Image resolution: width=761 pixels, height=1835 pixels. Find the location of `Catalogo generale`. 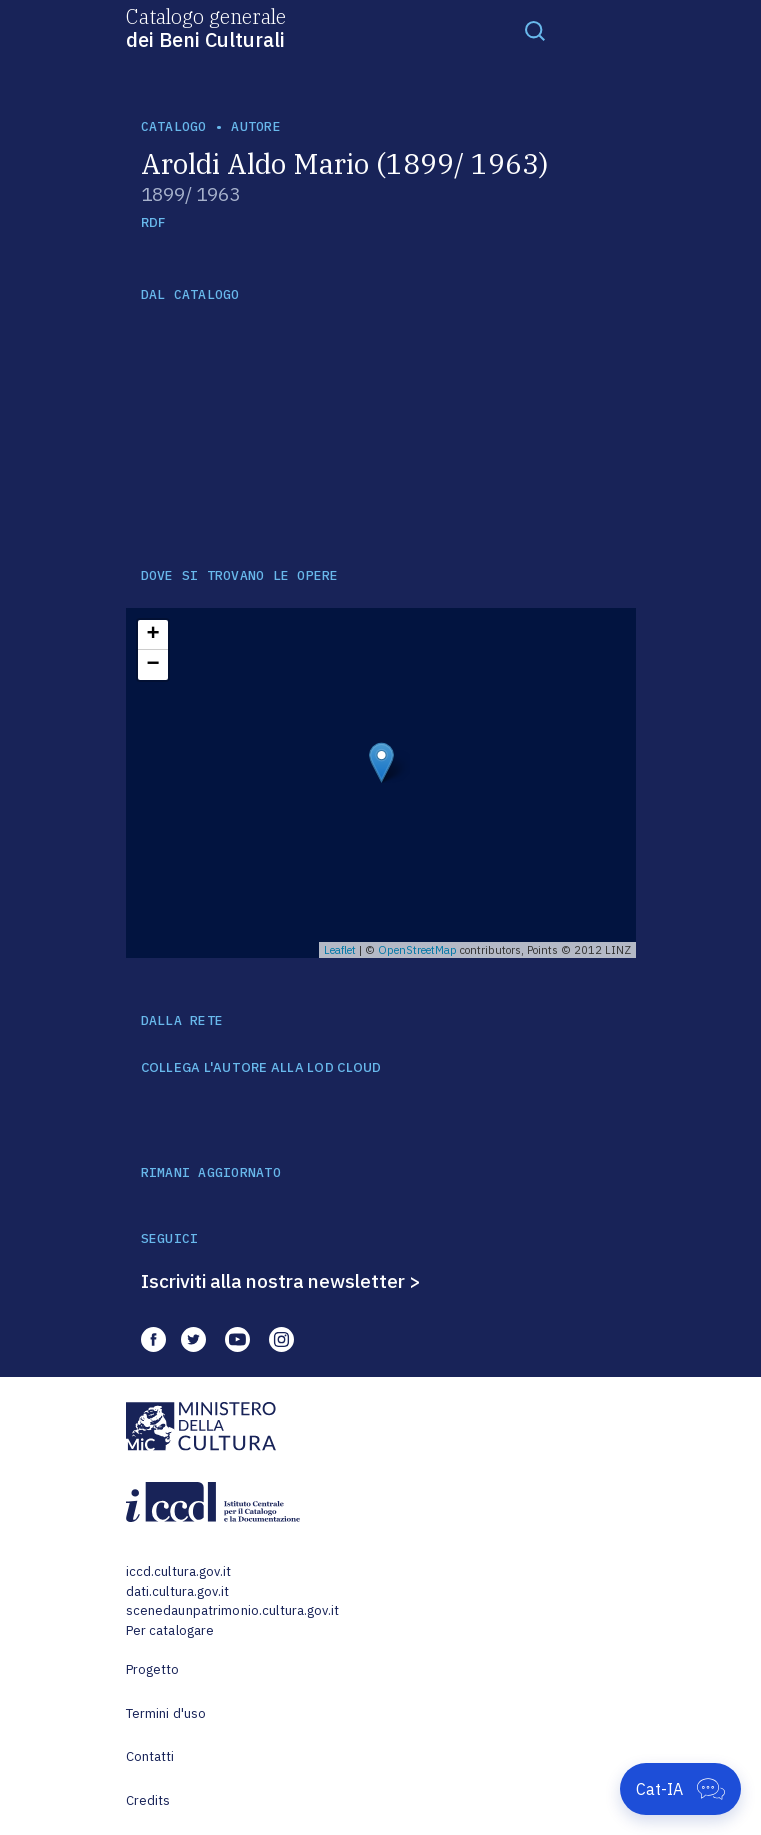

Catalogo generale is located at coordinates (206, 27).